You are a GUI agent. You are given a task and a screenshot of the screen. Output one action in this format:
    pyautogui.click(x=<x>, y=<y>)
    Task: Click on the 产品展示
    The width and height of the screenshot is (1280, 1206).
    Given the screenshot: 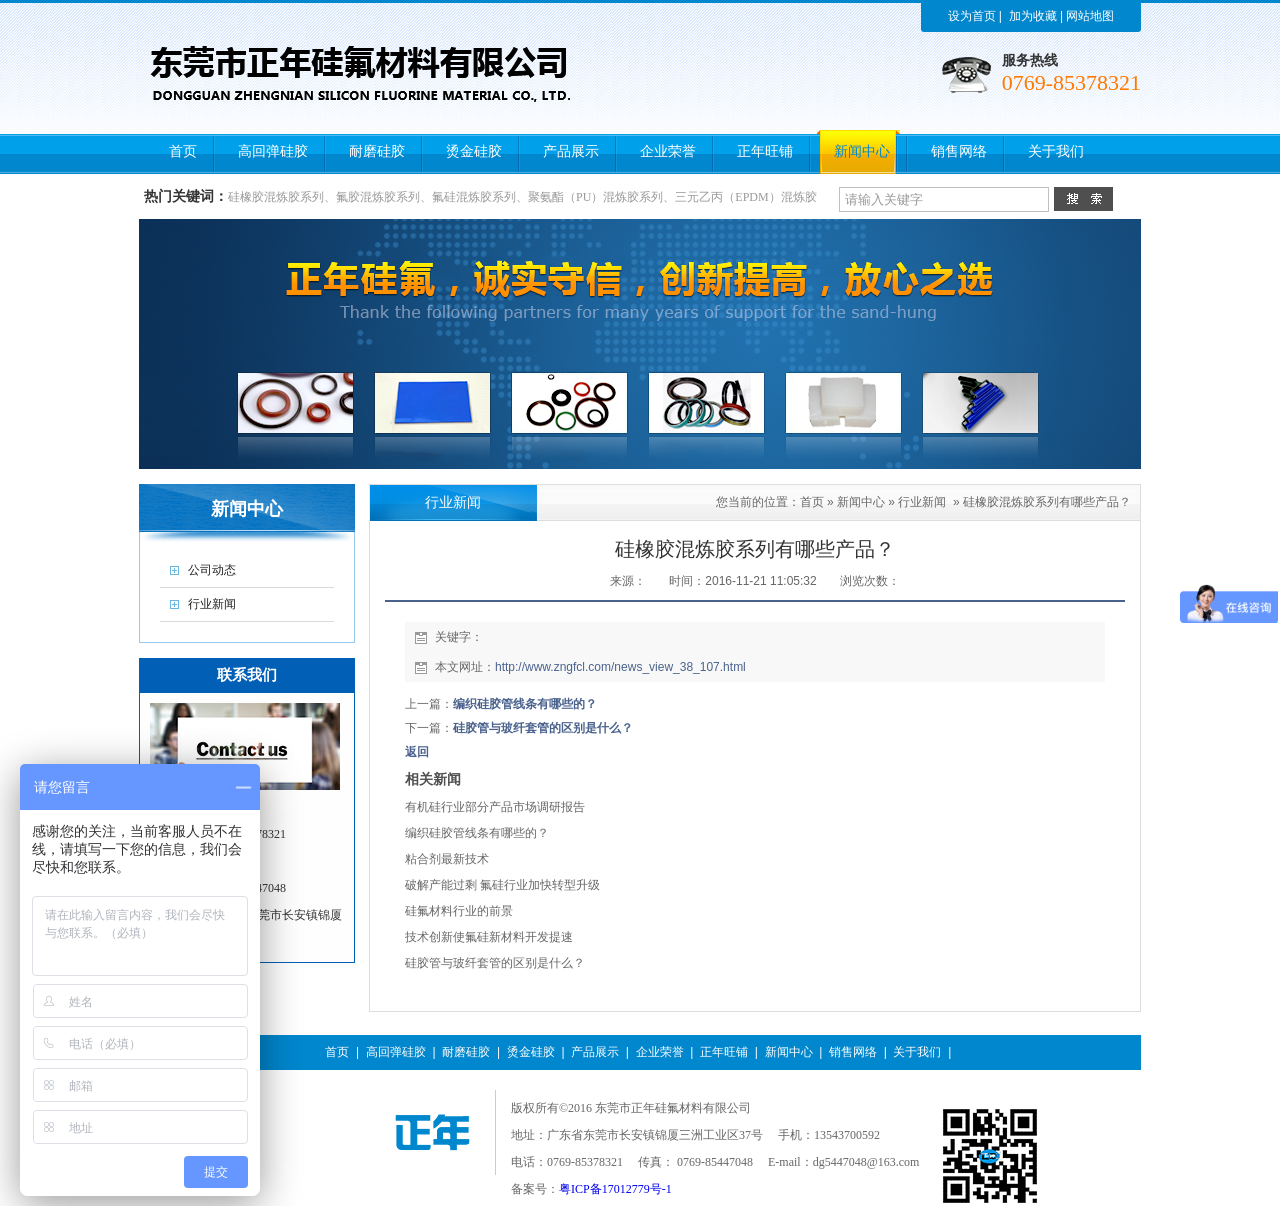 What is the action you would take?
    pyautogui.click(x=595, y=1052)
    